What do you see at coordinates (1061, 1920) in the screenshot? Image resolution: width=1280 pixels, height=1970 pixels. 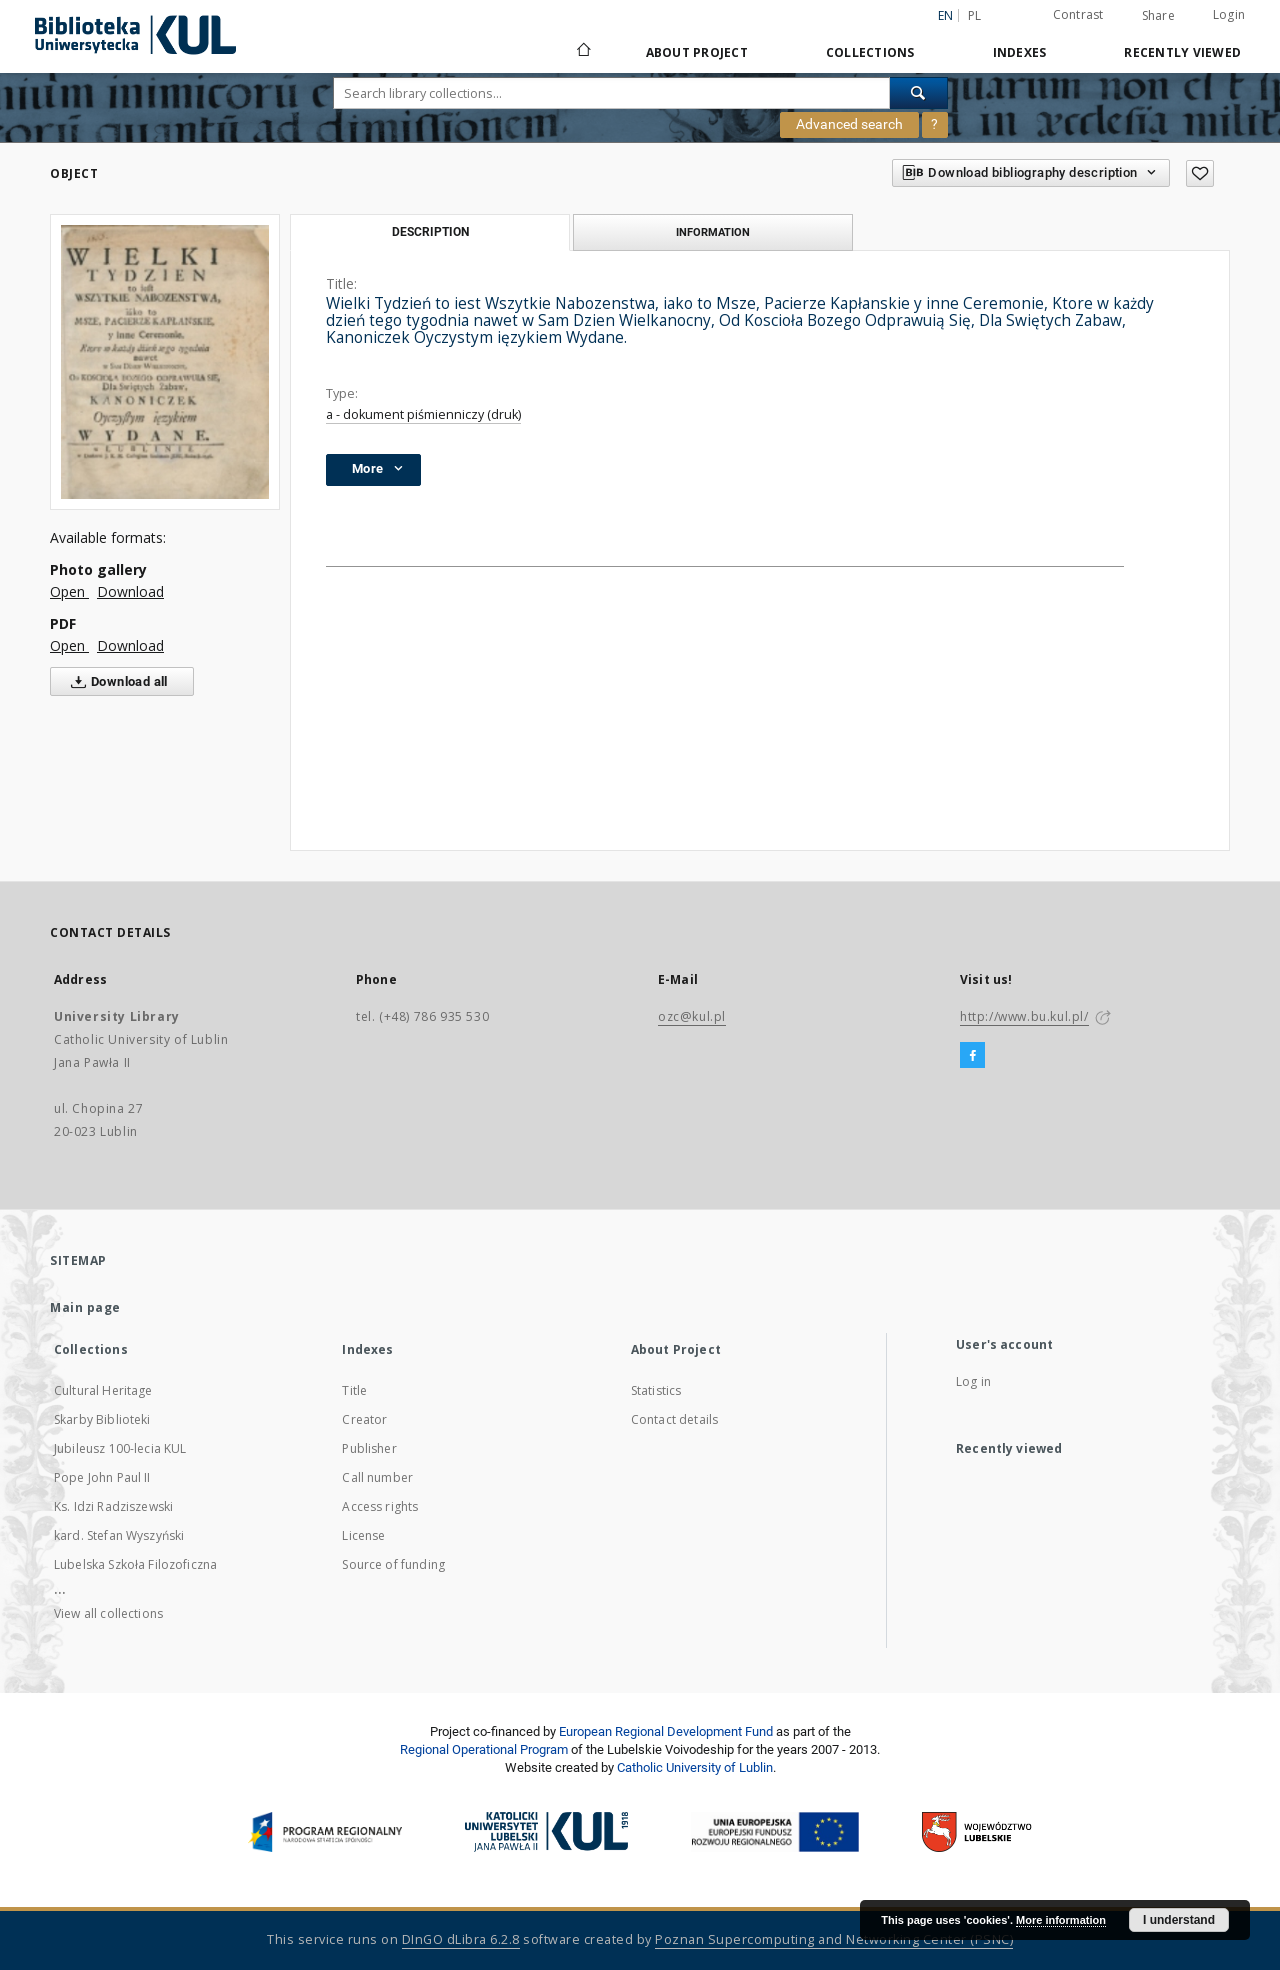 I see `More information` at bounding box center [1061, 1920].